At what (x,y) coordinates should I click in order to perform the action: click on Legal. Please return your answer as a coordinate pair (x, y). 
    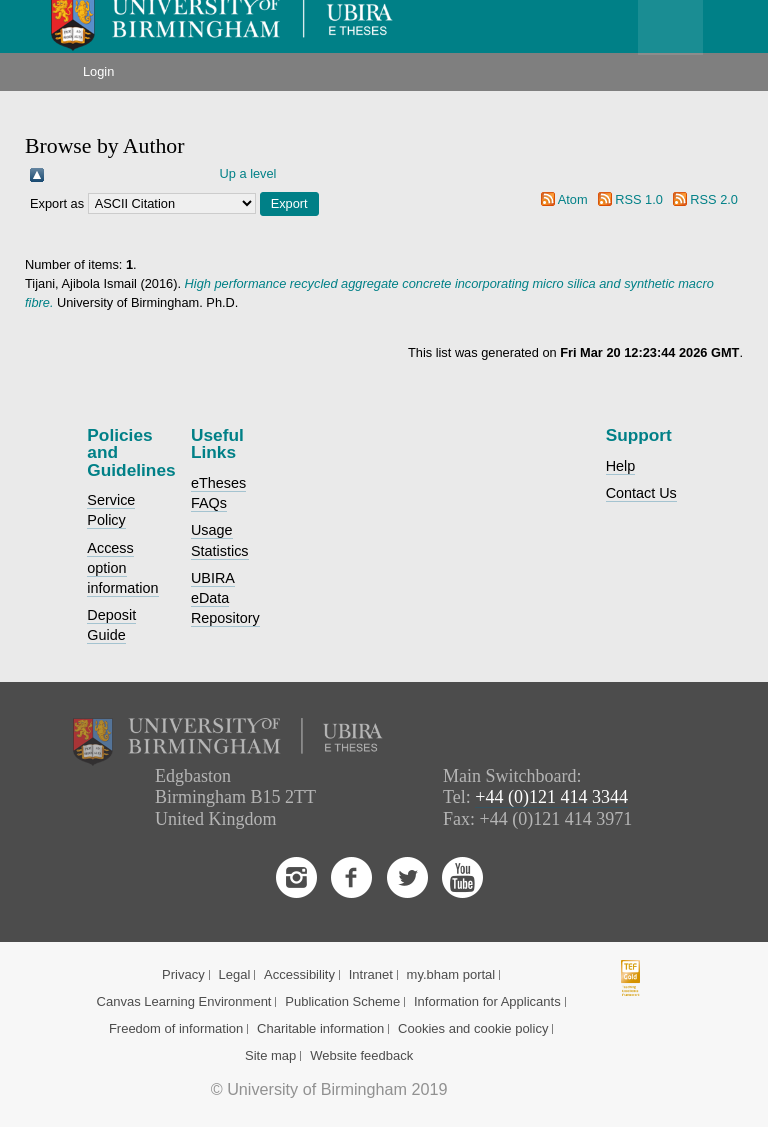
    Looking at the image, I should click on (234, 974).